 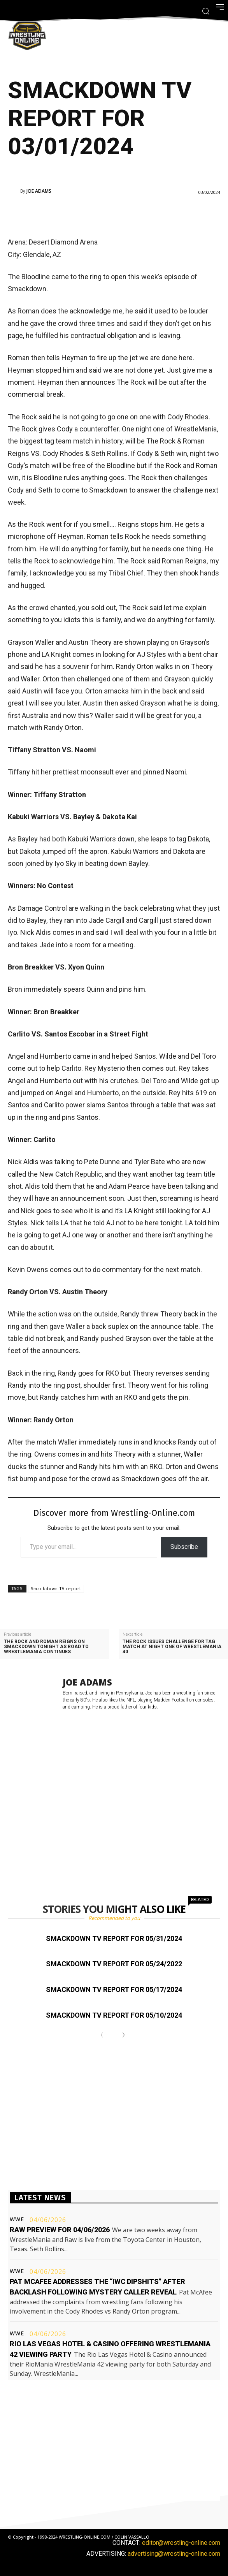 I want to click on Smackdown TV report for 05/31/2024, so click(x=114, y=1938).